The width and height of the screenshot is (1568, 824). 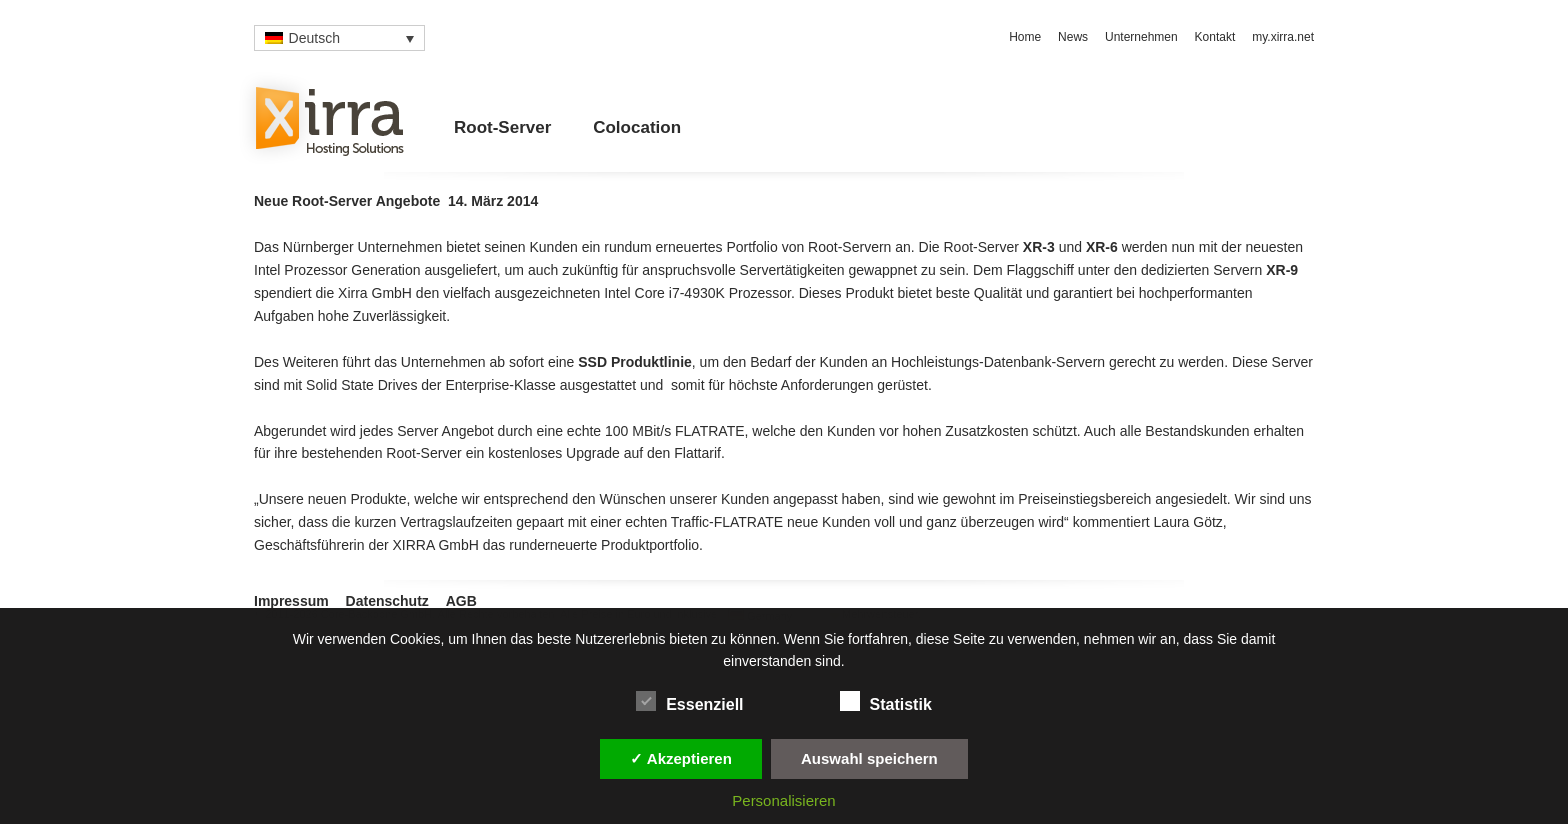 I want to click on AGB, so click(x=461, y=601).